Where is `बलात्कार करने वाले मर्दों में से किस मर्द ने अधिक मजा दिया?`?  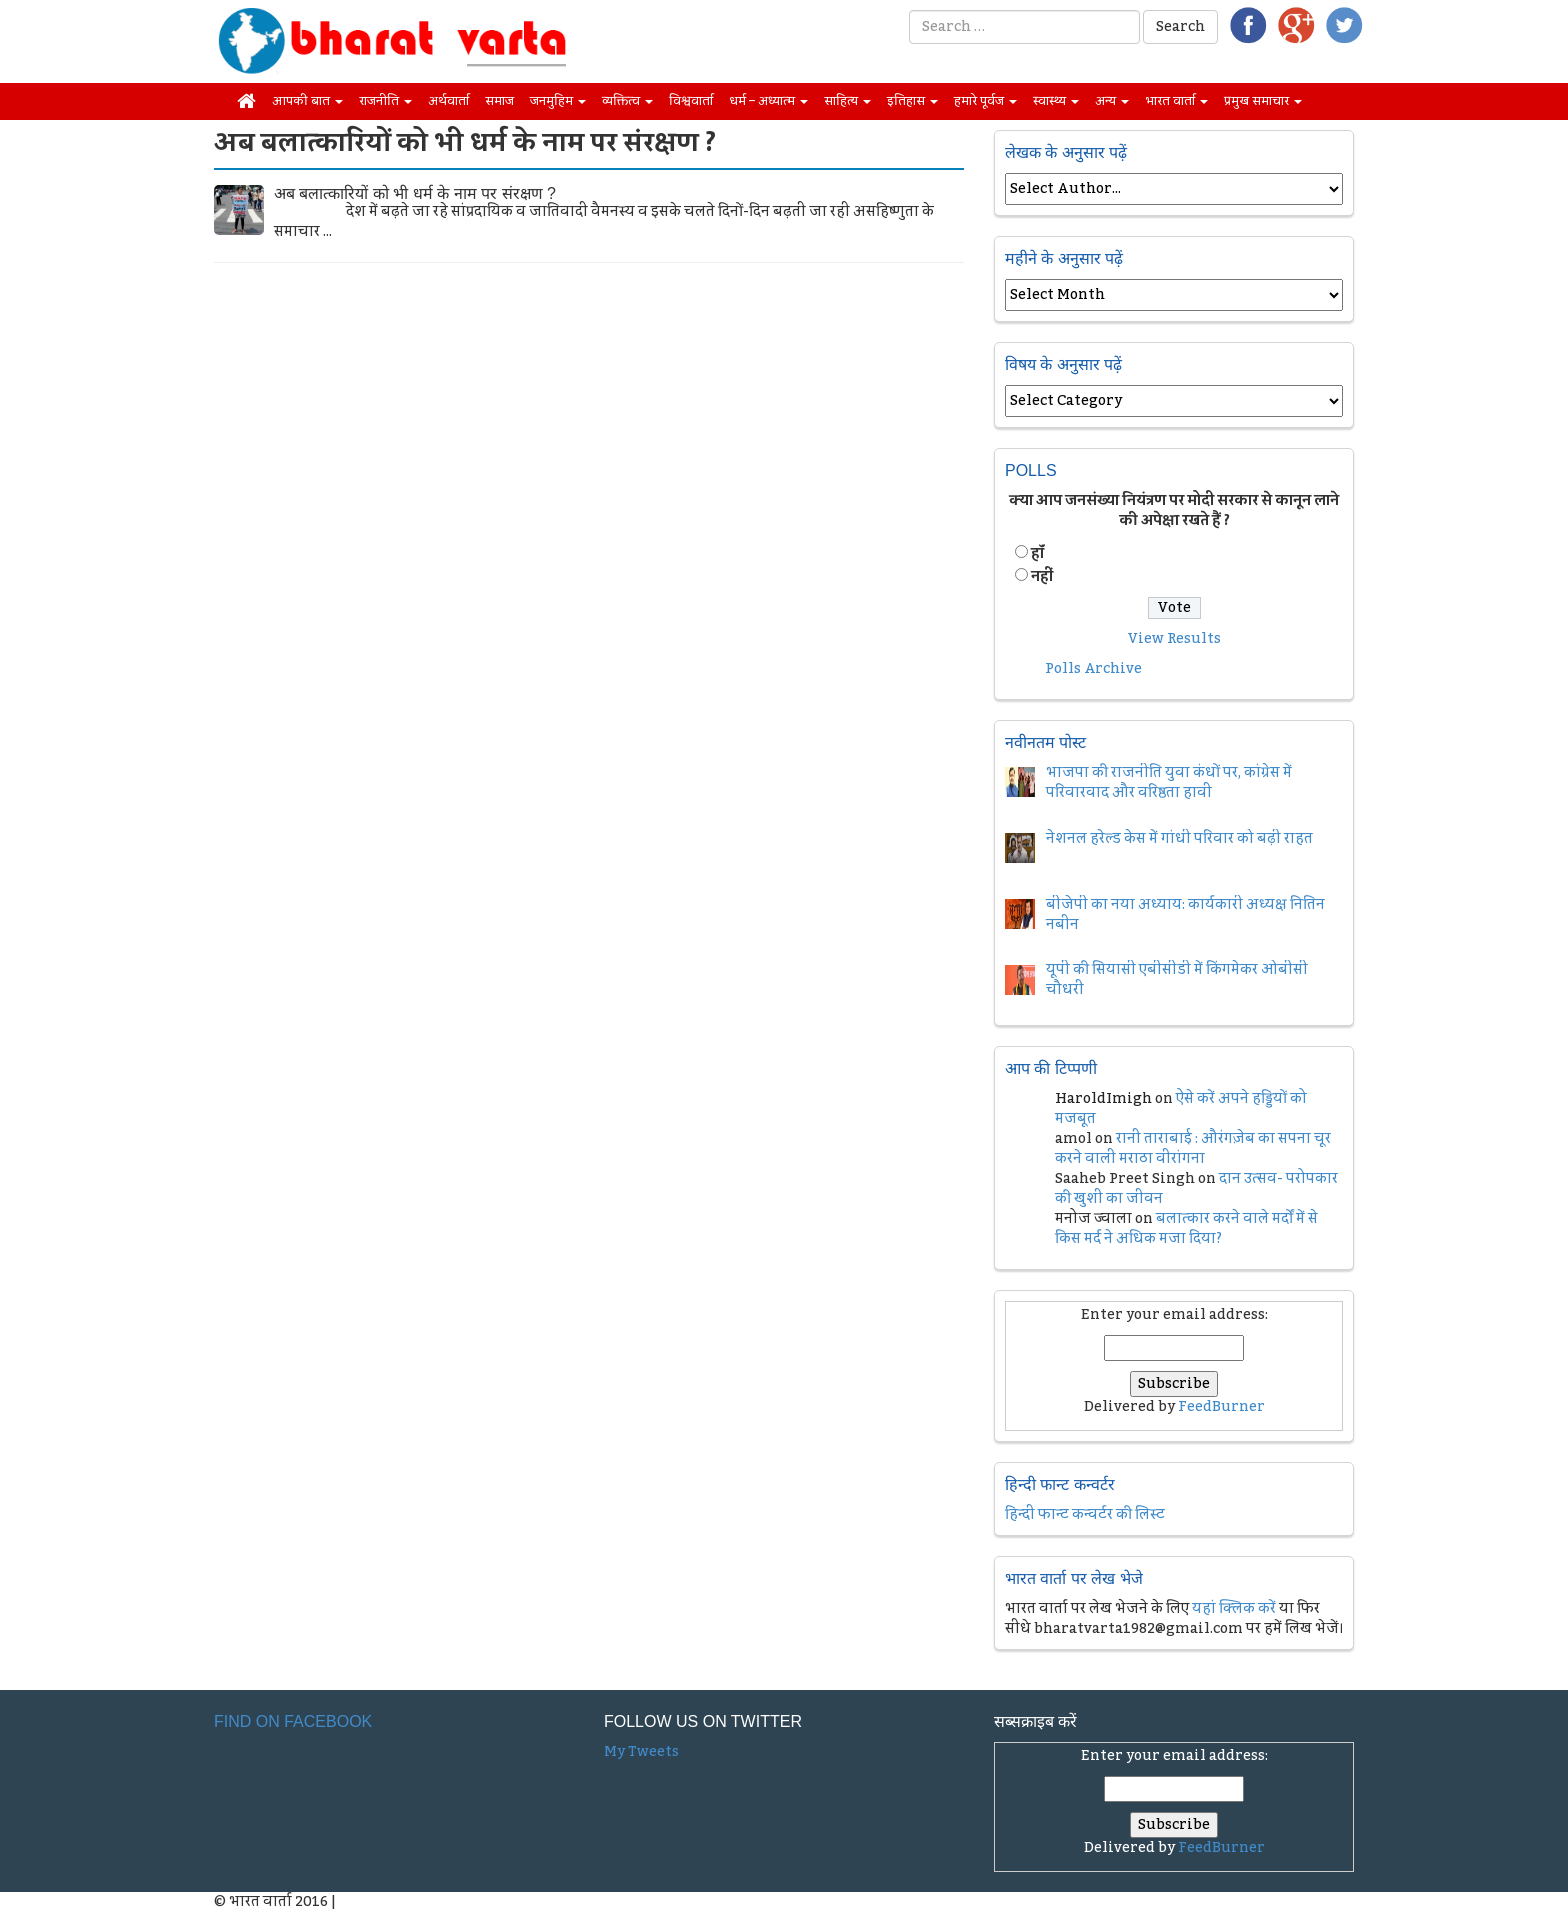
बलात्कार करने वाले मर्दों में से किस मर्द ने अधिक मजा दिया? is located at coordinates (1186, 1229).